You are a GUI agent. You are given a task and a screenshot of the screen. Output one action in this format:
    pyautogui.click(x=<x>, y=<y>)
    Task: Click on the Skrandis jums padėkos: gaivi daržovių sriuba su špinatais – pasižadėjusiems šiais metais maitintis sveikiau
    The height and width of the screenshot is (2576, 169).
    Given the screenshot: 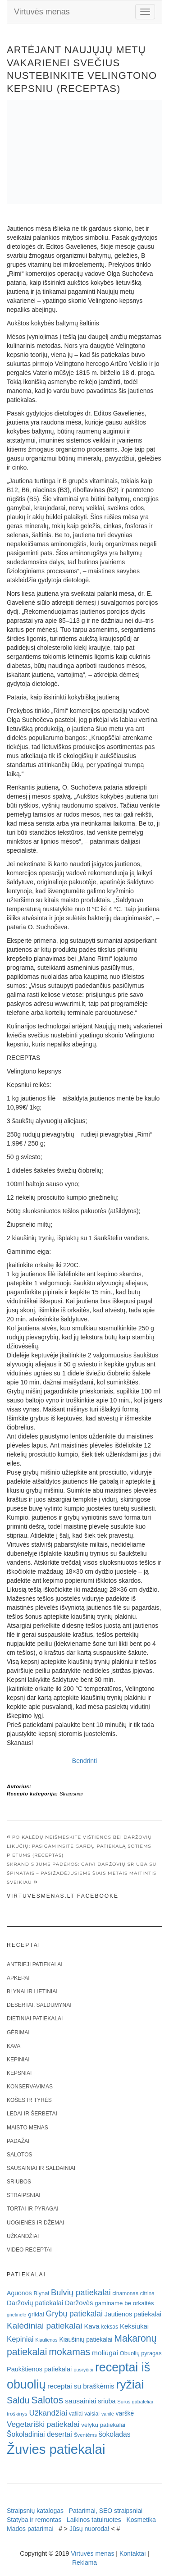 What is the action you would take?
    pyautogui.click(x=81, y=1873)
    